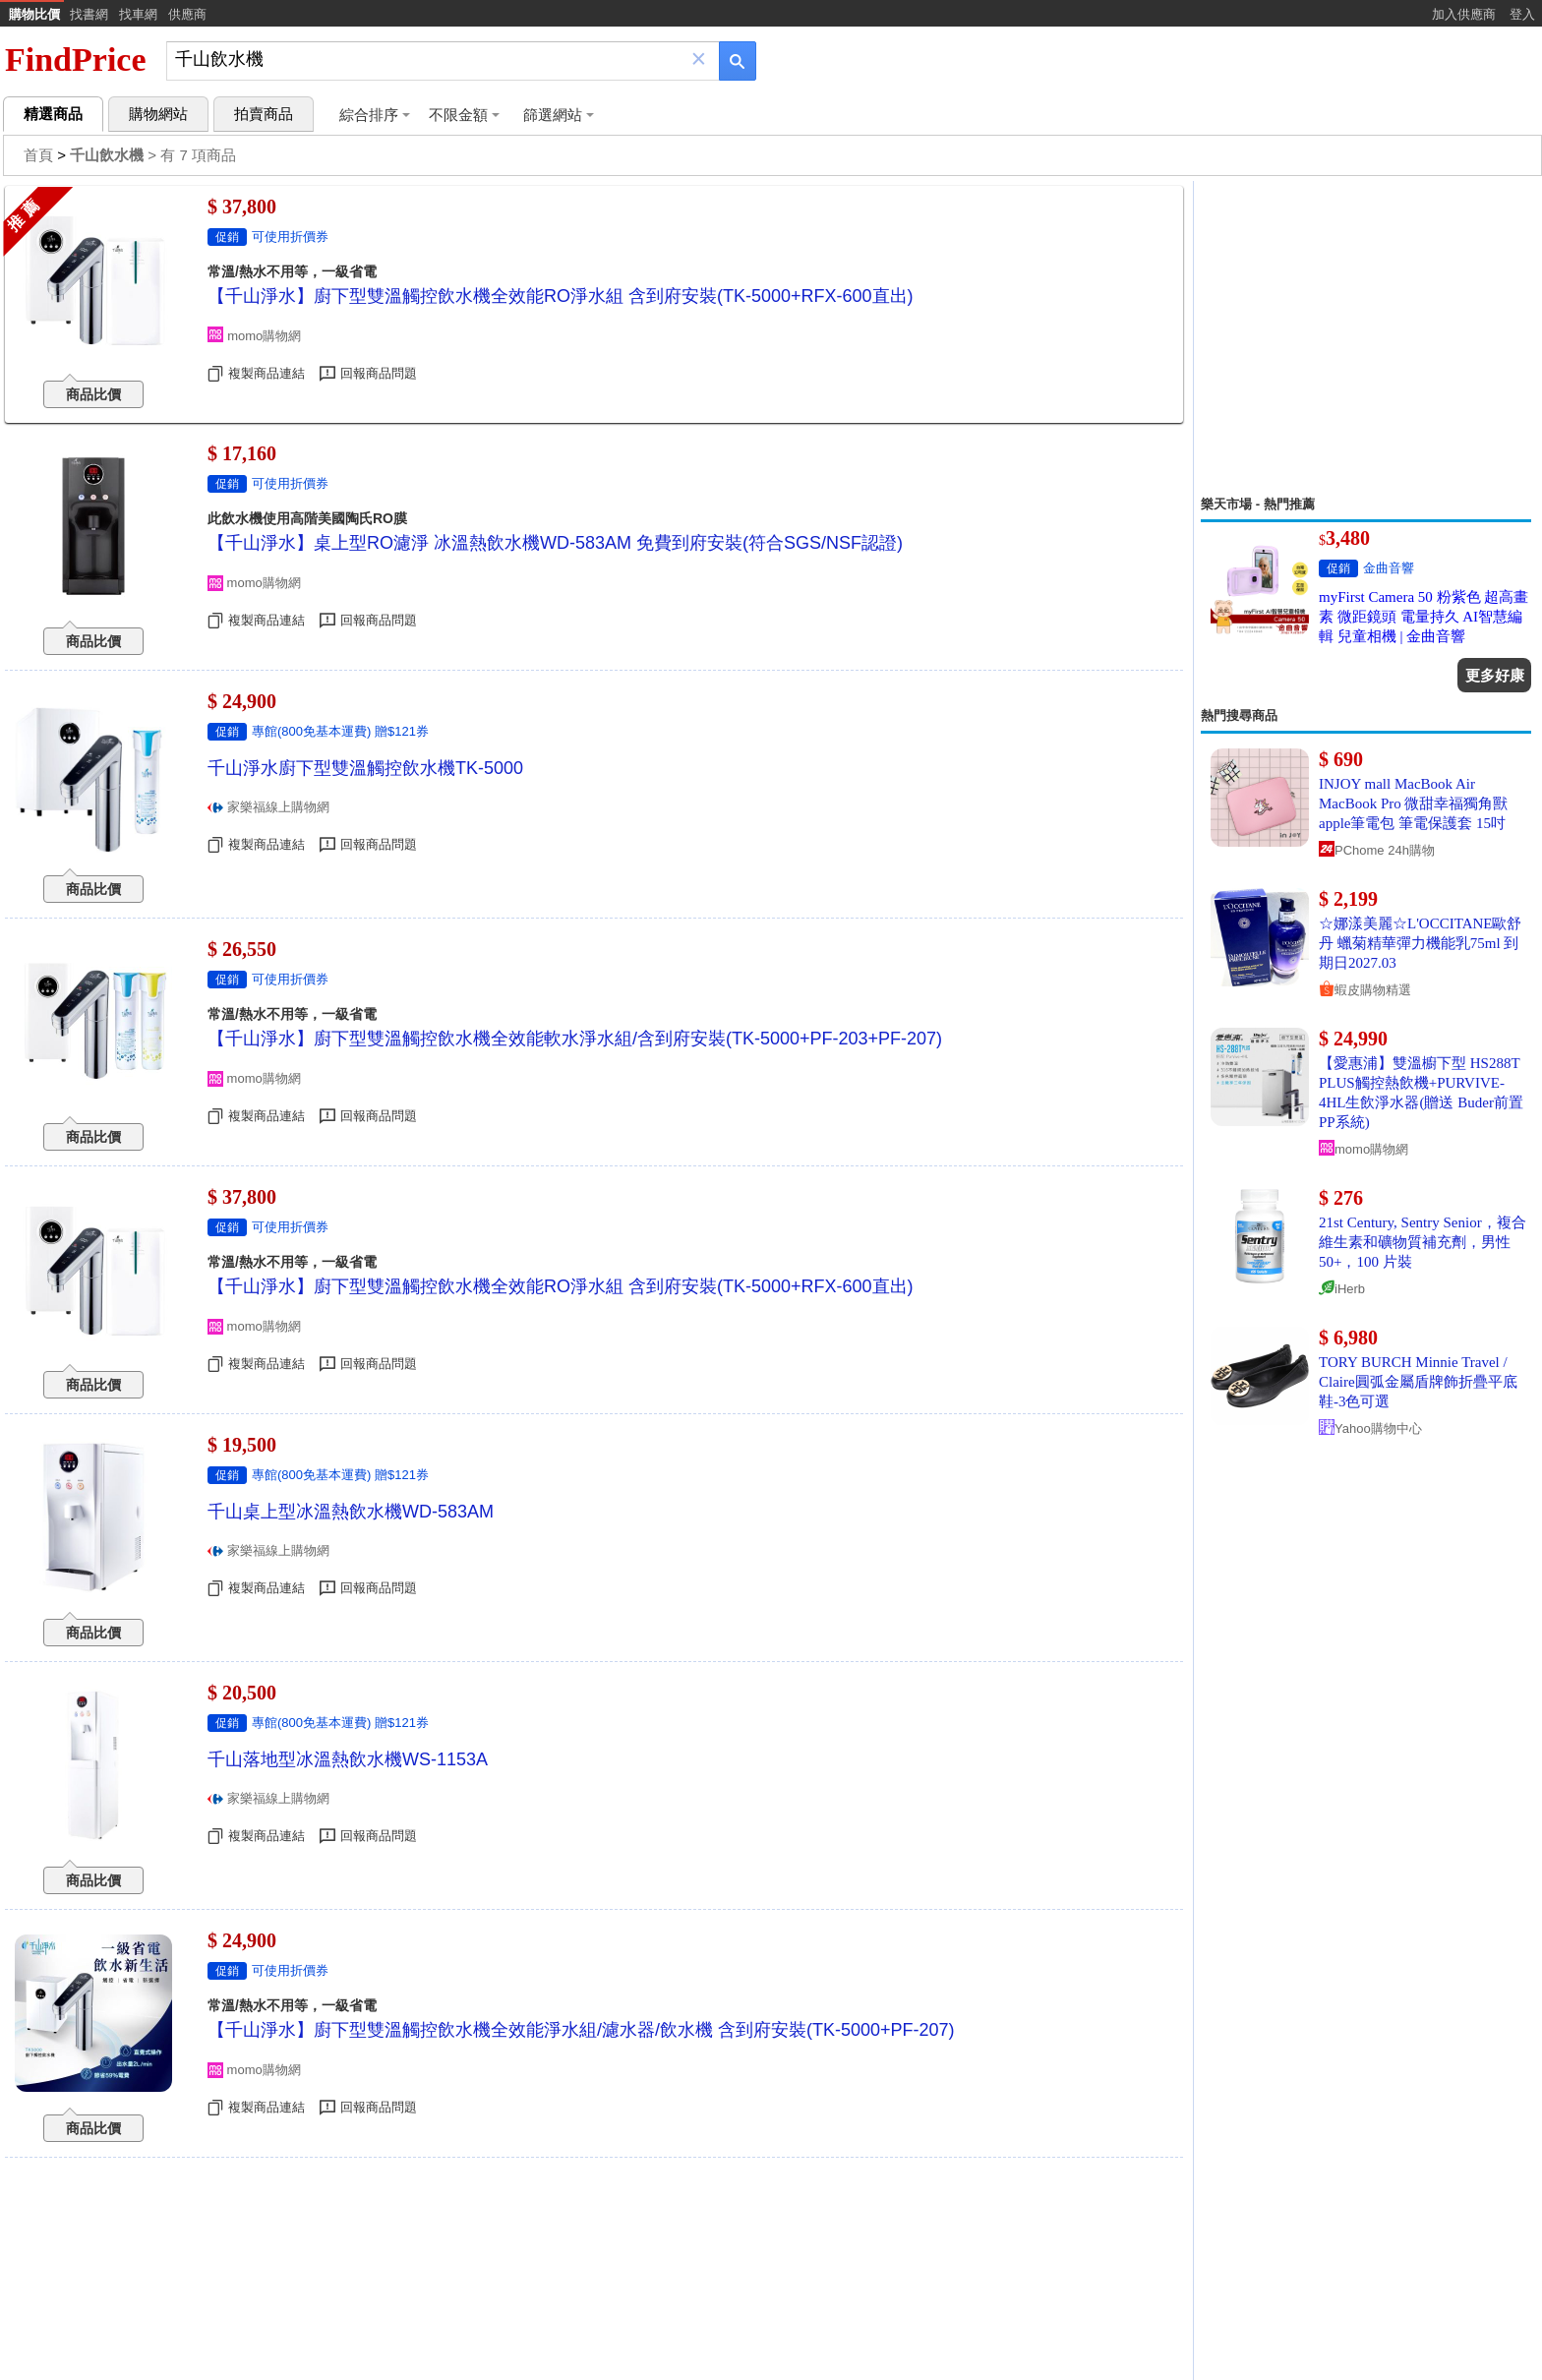 The height and width of the screenshot is (2380, 1542). I want to click on 加入供應商, so click(1464, 14).